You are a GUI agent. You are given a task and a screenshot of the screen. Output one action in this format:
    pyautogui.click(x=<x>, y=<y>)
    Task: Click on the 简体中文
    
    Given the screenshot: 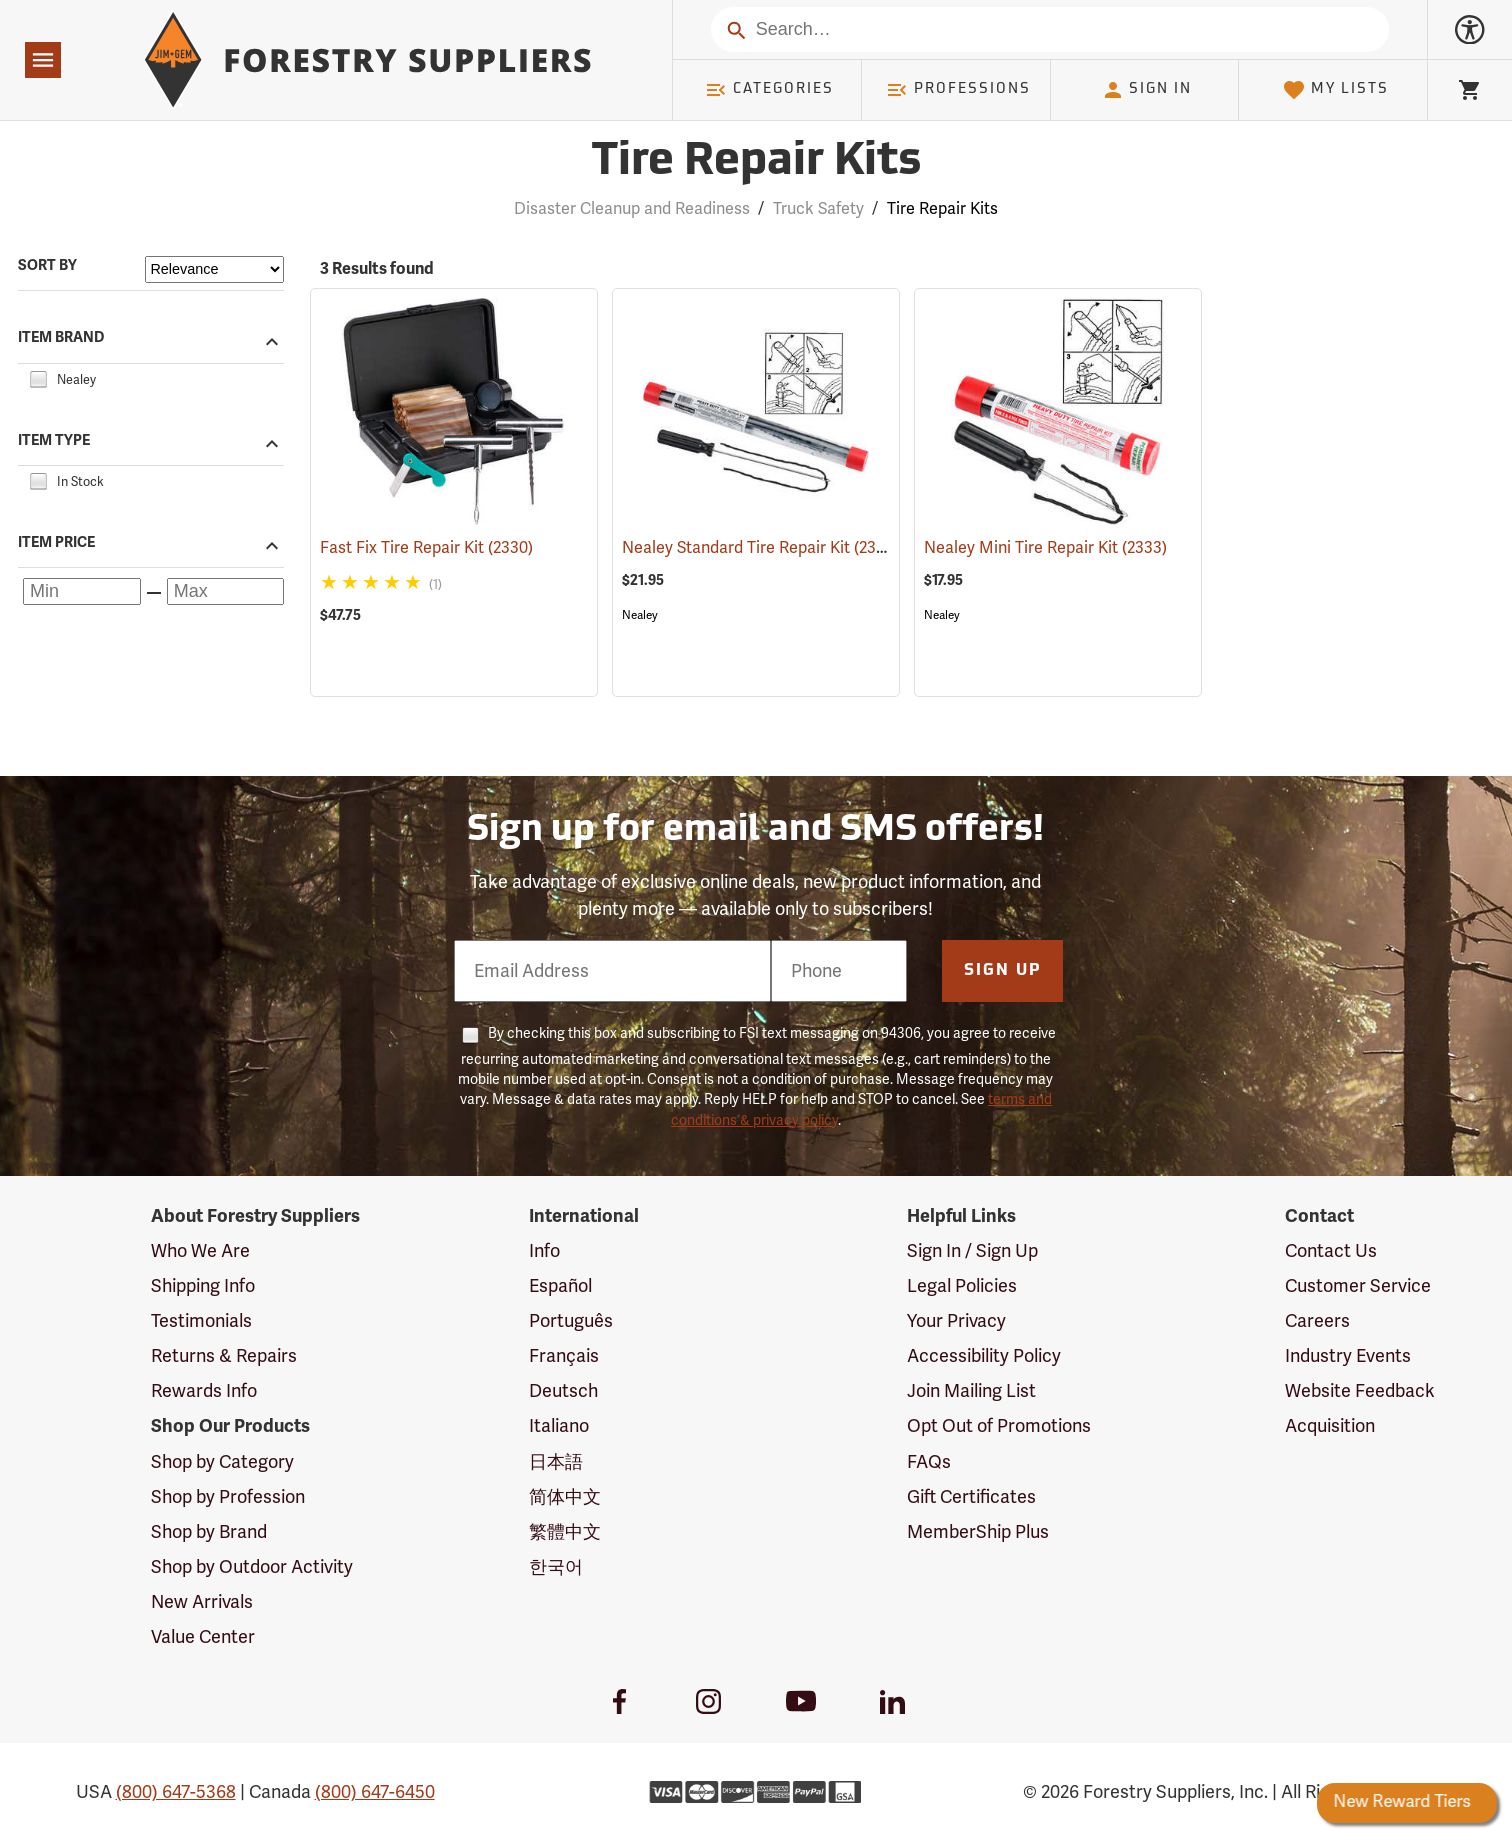 What is the action you would take?
    pyautogui.click(x=565, y=1497)
    